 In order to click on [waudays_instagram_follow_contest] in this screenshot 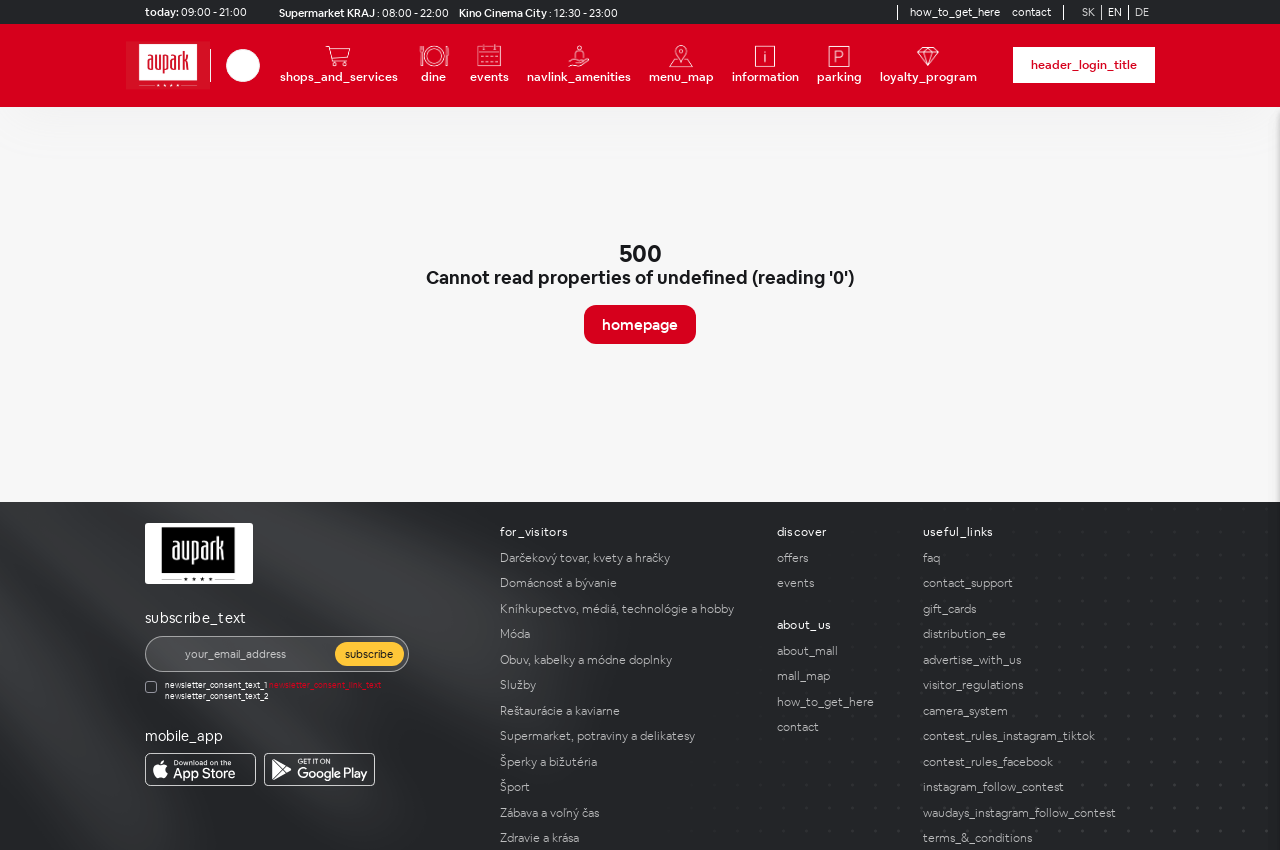, I will do `click(1029, 813)`.